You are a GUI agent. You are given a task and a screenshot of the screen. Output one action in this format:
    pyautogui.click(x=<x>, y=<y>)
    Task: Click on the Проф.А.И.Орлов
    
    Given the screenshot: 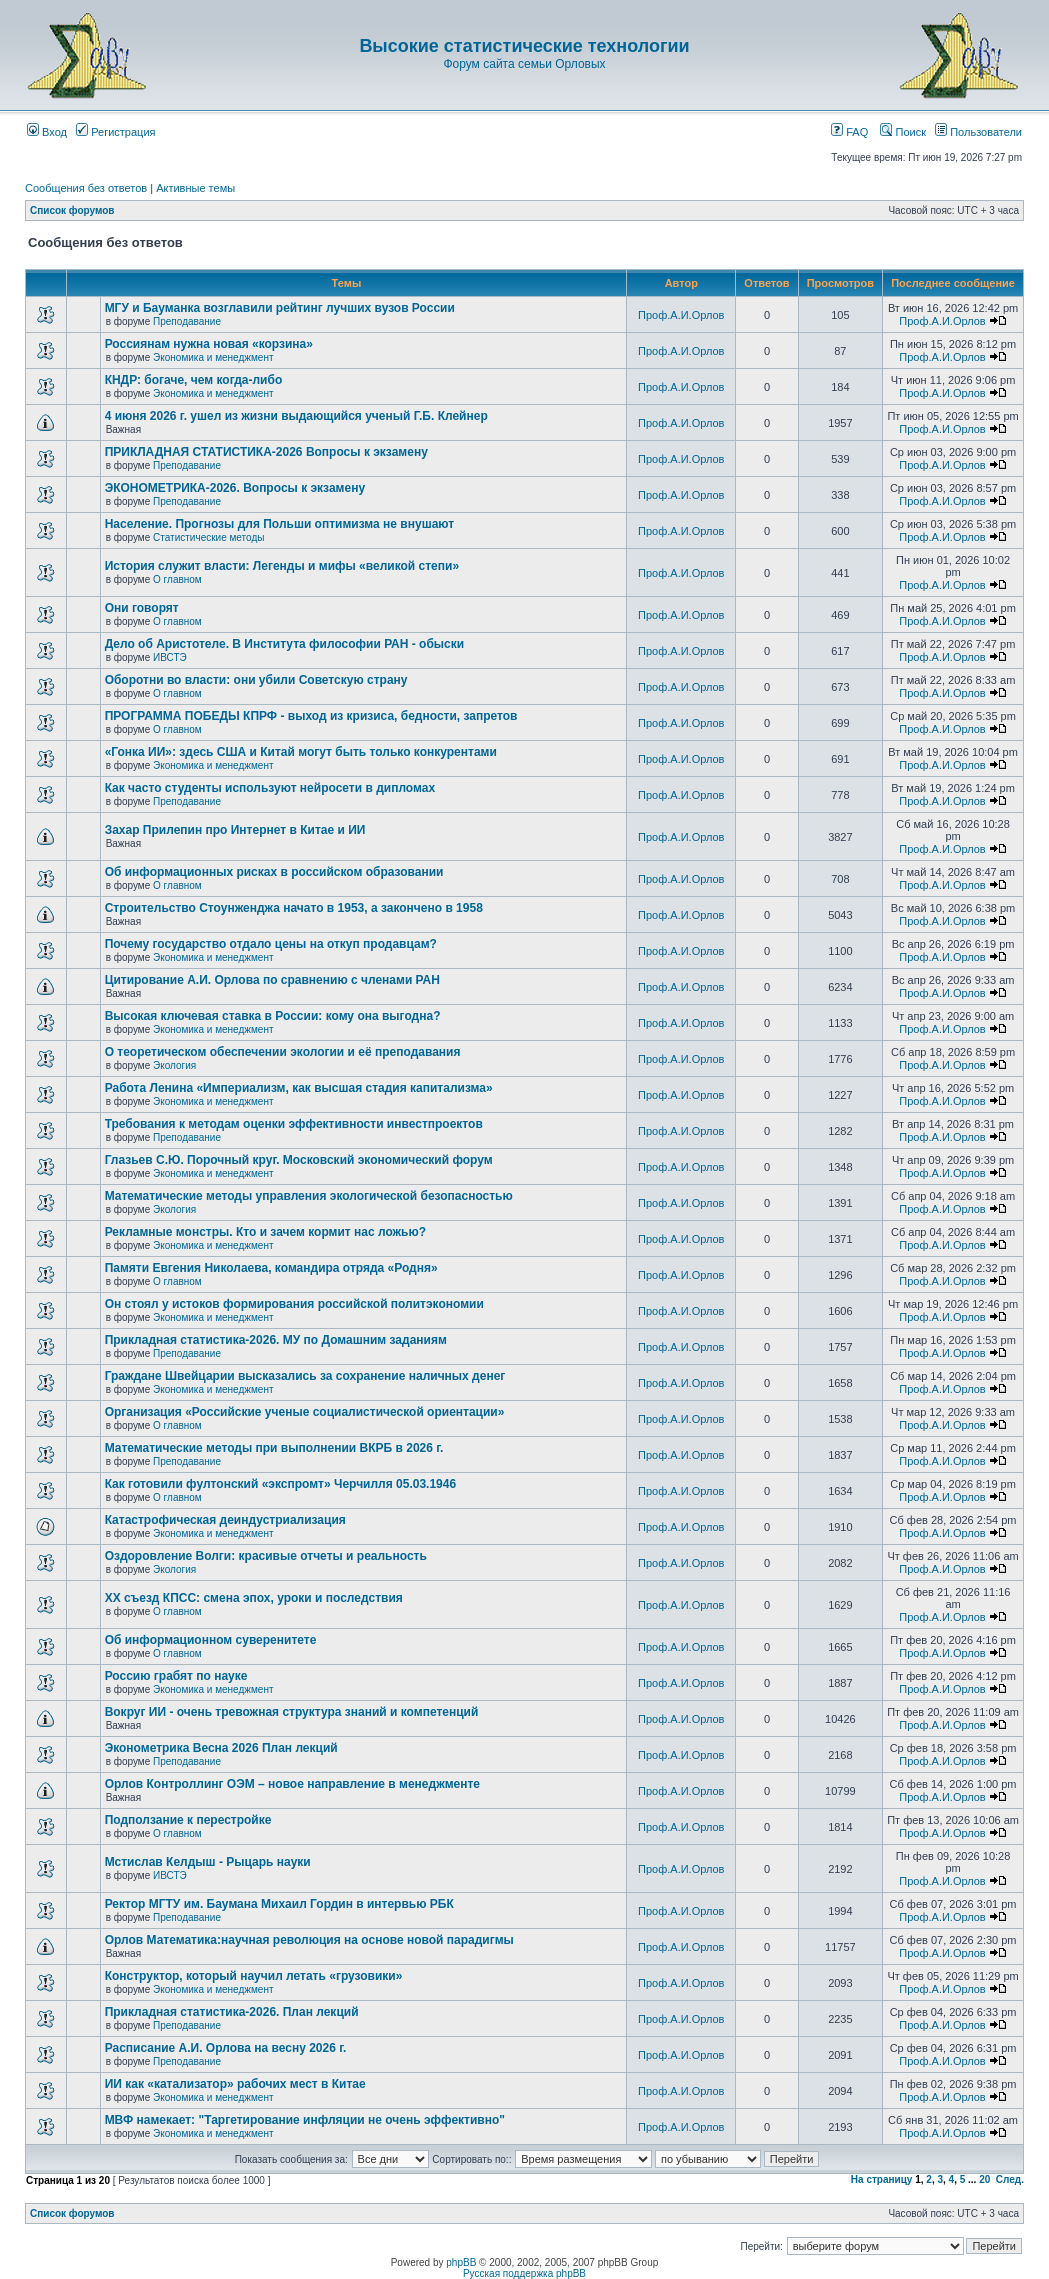 What is the action you would take?
    pyautogui.click(x=681, y=315)
    